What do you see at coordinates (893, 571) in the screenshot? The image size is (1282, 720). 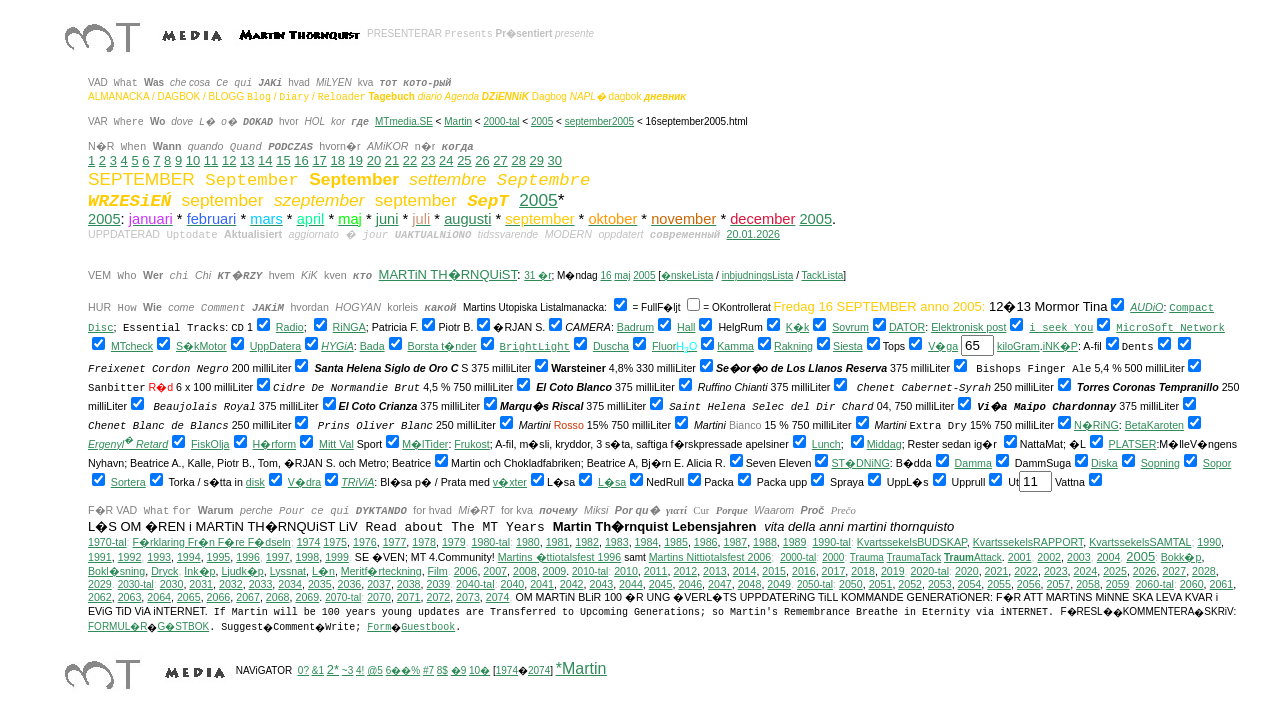 I see `2019` at bounding box center [893, 571].